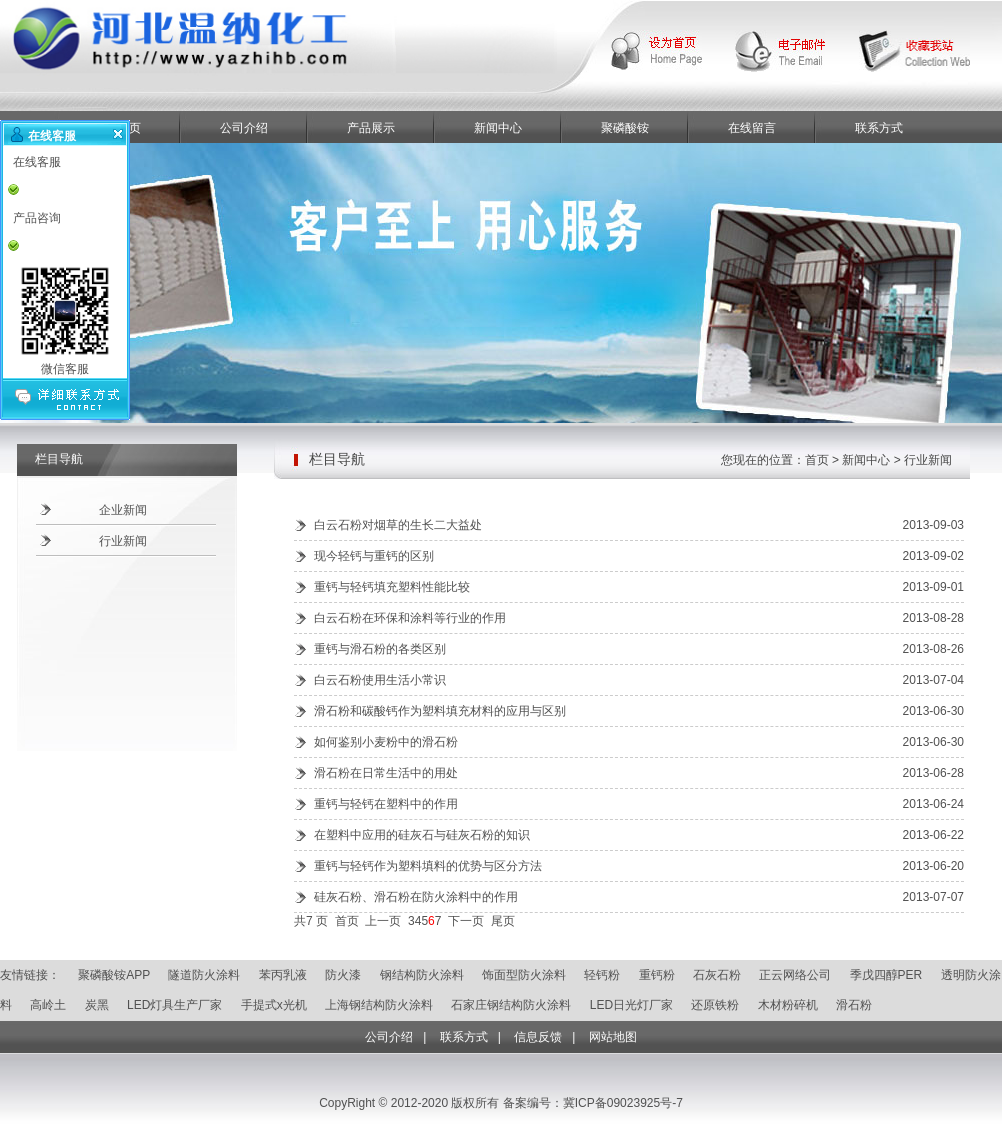 This screenshot has height=1124, width=1002. I want to click on 木材粉碎机, so click(788, 1005).